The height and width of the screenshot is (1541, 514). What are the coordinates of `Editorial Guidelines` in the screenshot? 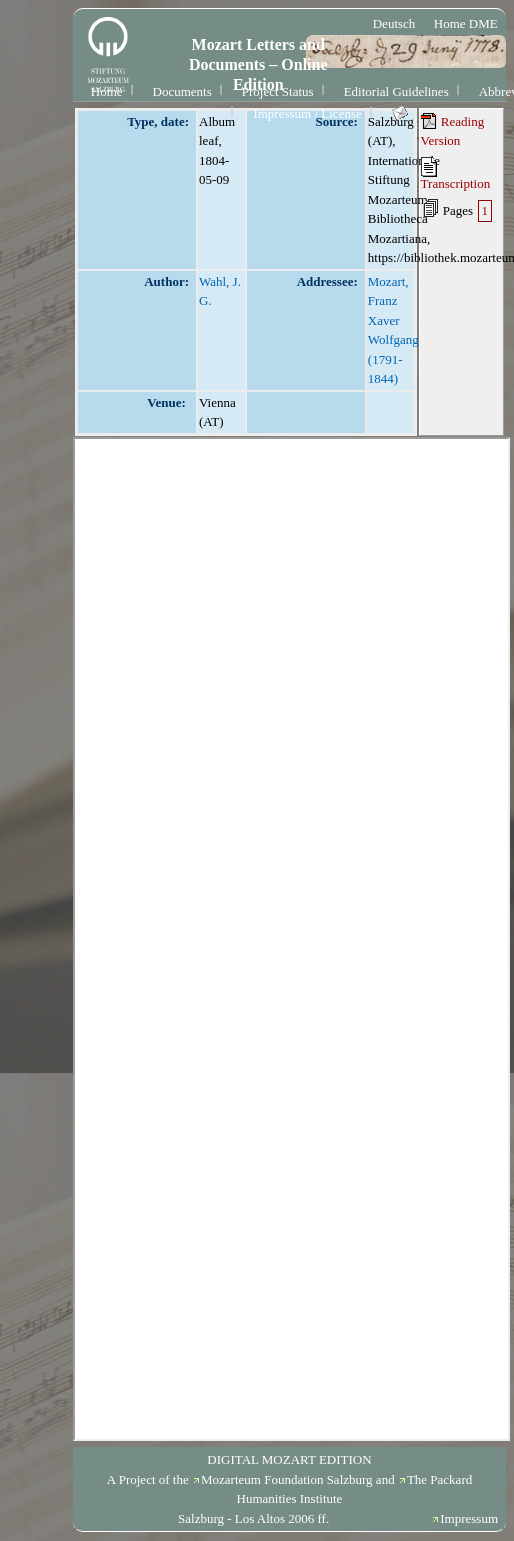 It's located at (396, 91).